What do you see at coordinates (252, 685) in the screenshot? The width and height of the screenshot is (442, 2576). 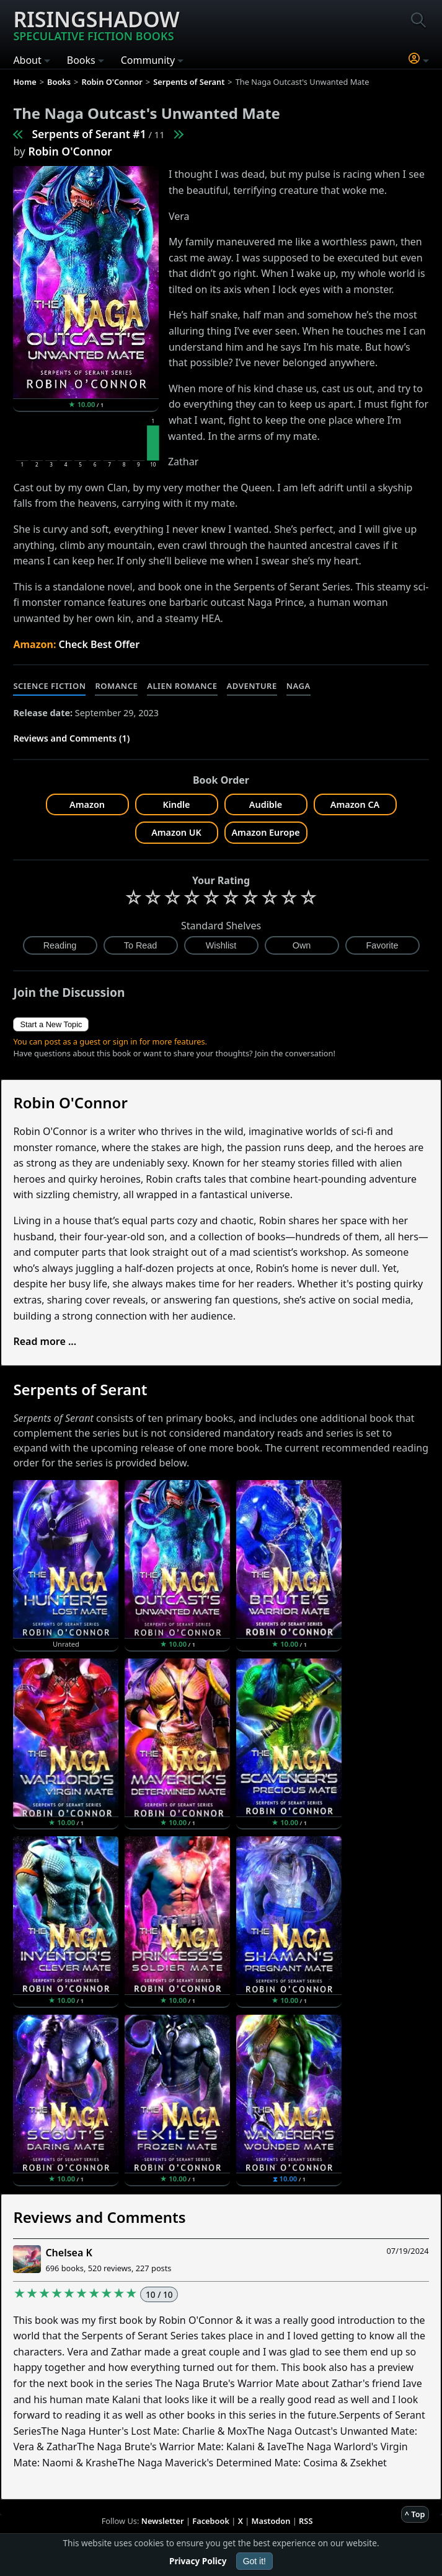 I see `Adventure` at bounding box center [252, 685].